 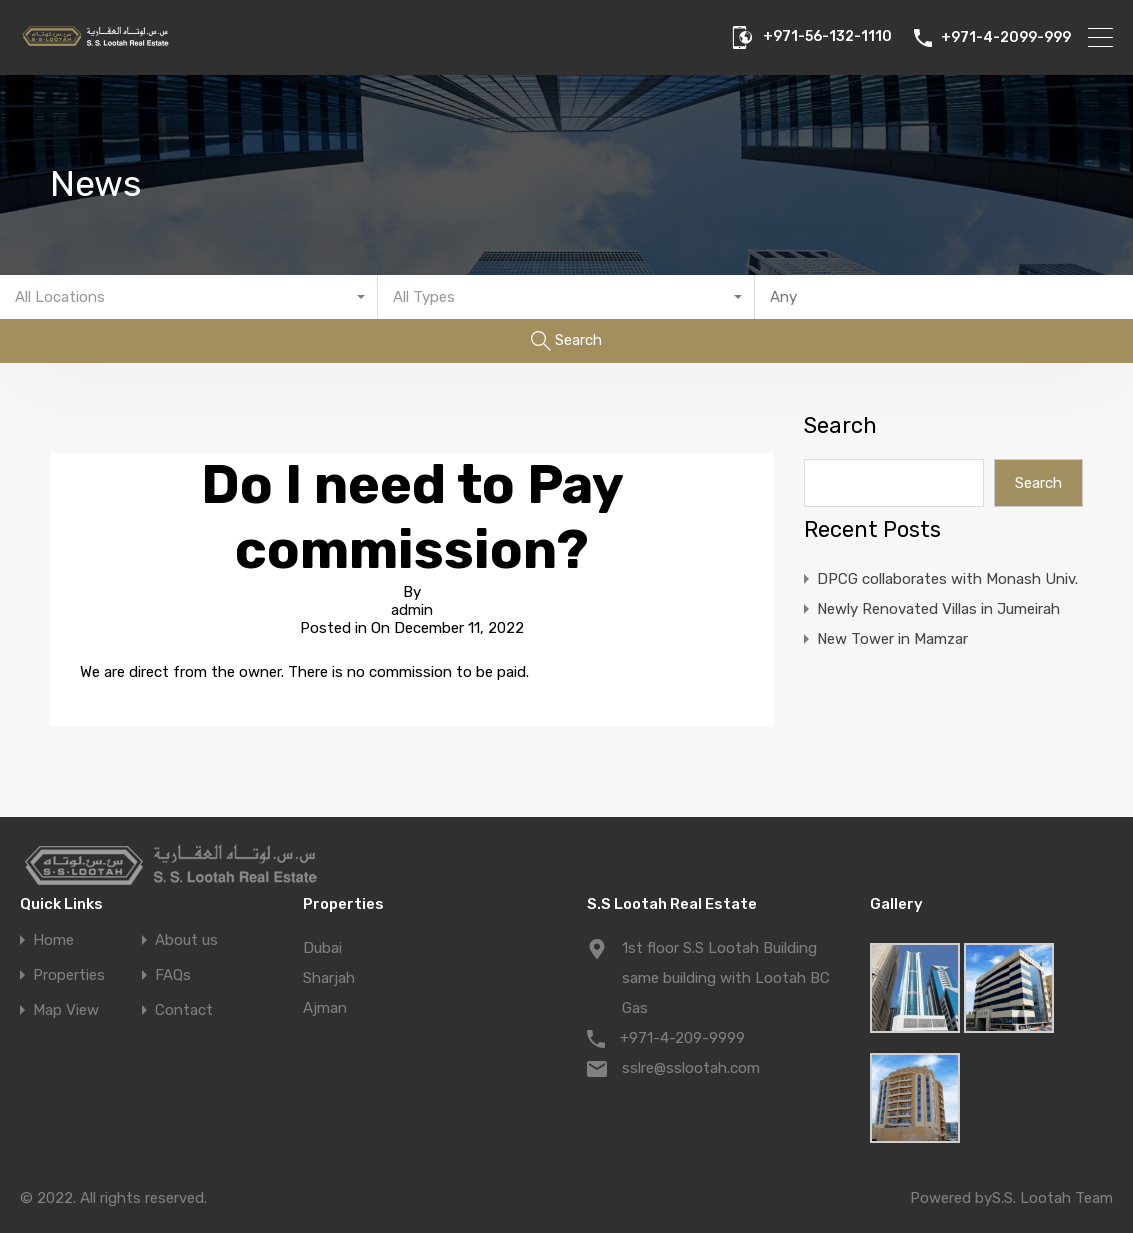 What do you see at coordinates (892, 639) in the screenshot?
I see `New Tower in Mamzar` at bounding box center [892, 639].